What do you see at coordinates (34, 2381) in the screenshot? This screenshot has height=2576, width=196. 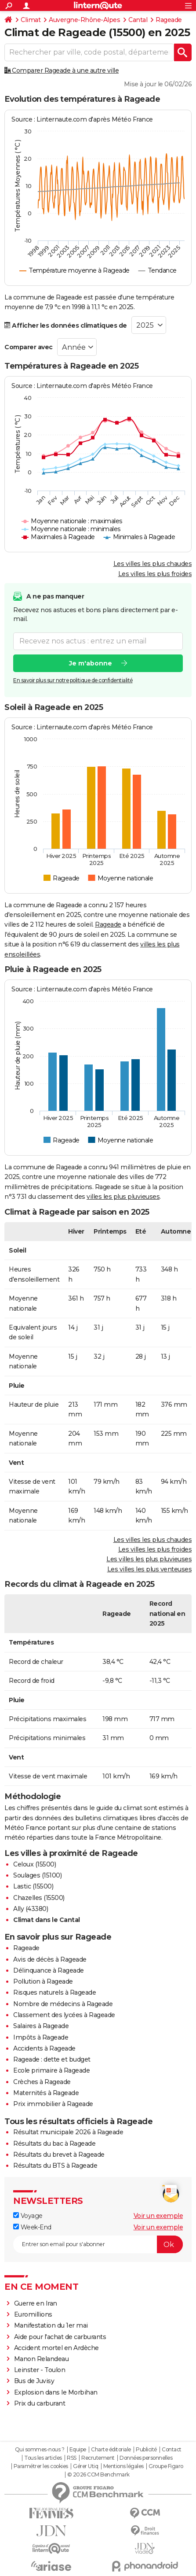 I see `Bus de Juvisy` at bounding box center [34, 2381].